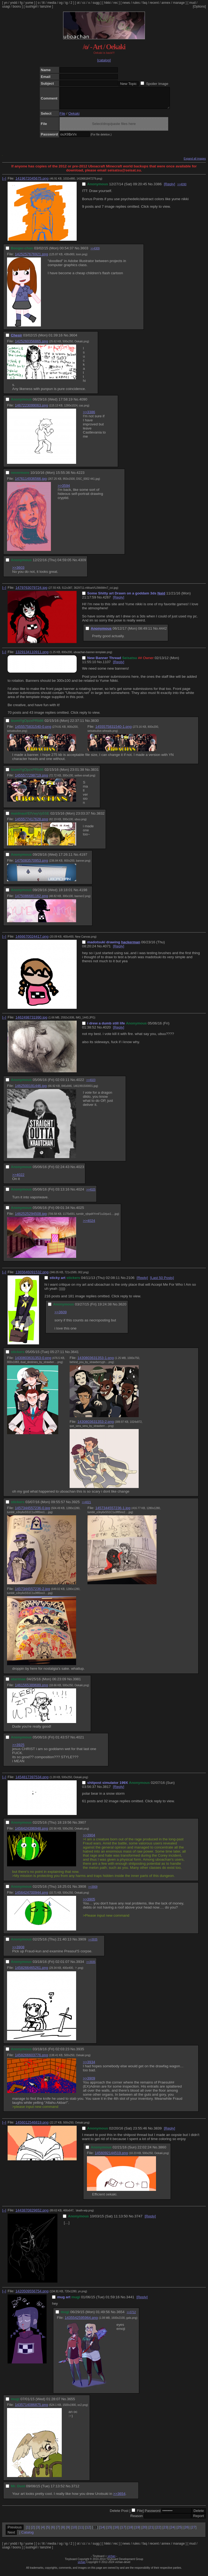  Describe the element at coordinates (165, 2531) in the screenshot. I see `23` at that location.